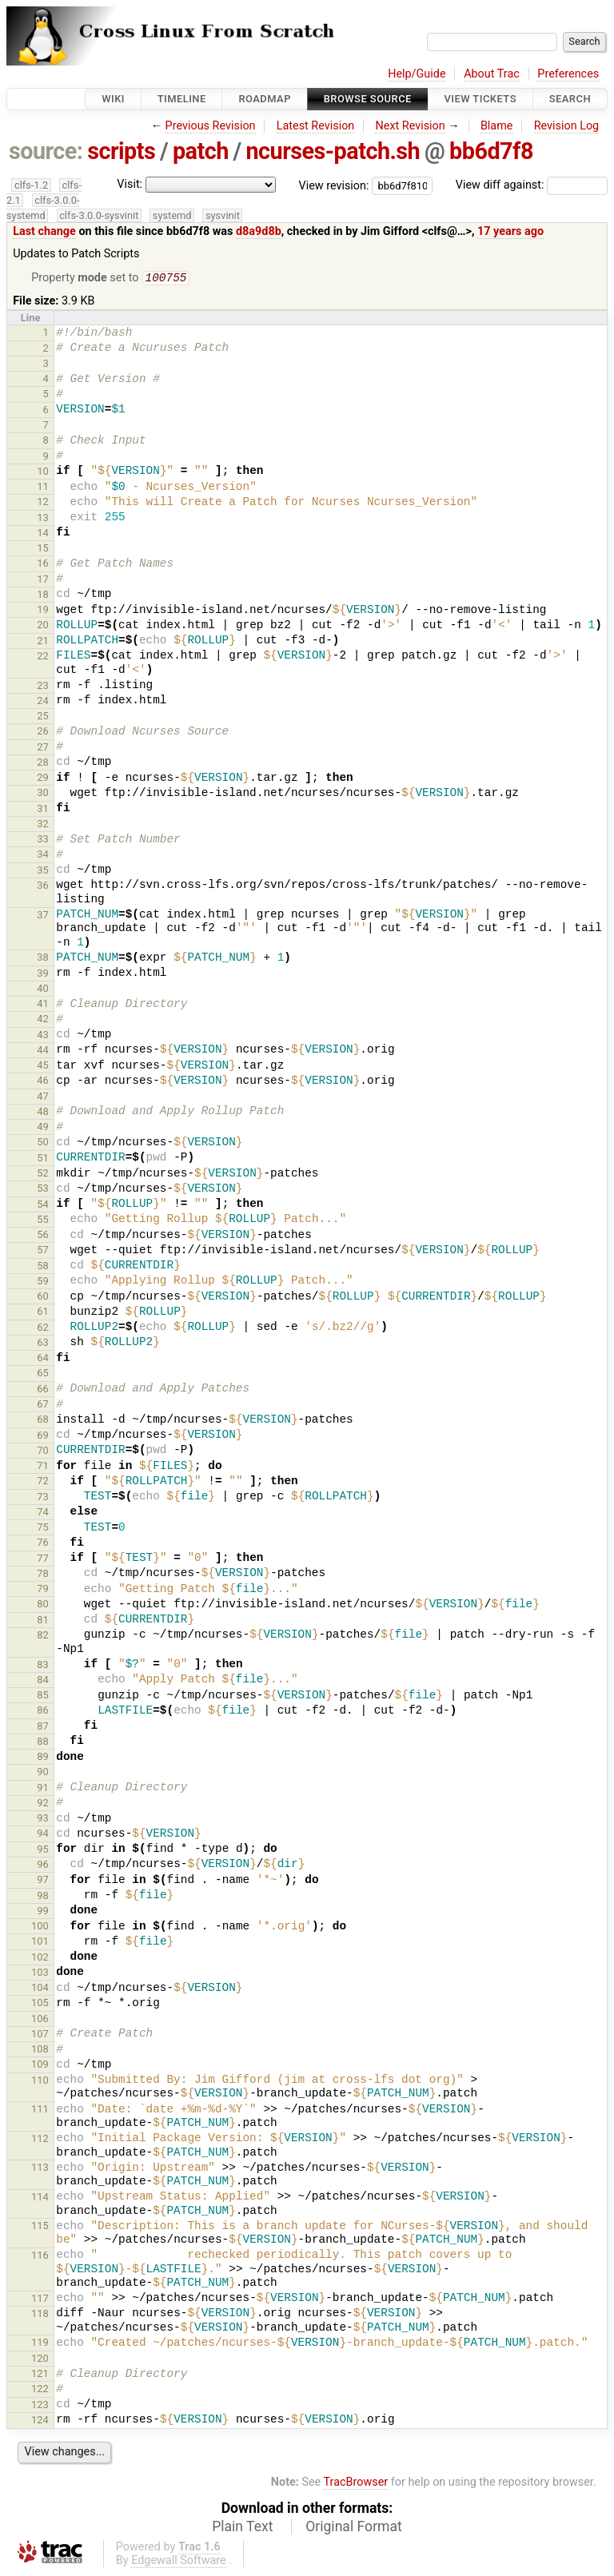 This screenshot has height=2576, width=614. What do you see at coordinates (43, 1605) in the screenshot?
I see `80` at bounding box center [43, 1605].